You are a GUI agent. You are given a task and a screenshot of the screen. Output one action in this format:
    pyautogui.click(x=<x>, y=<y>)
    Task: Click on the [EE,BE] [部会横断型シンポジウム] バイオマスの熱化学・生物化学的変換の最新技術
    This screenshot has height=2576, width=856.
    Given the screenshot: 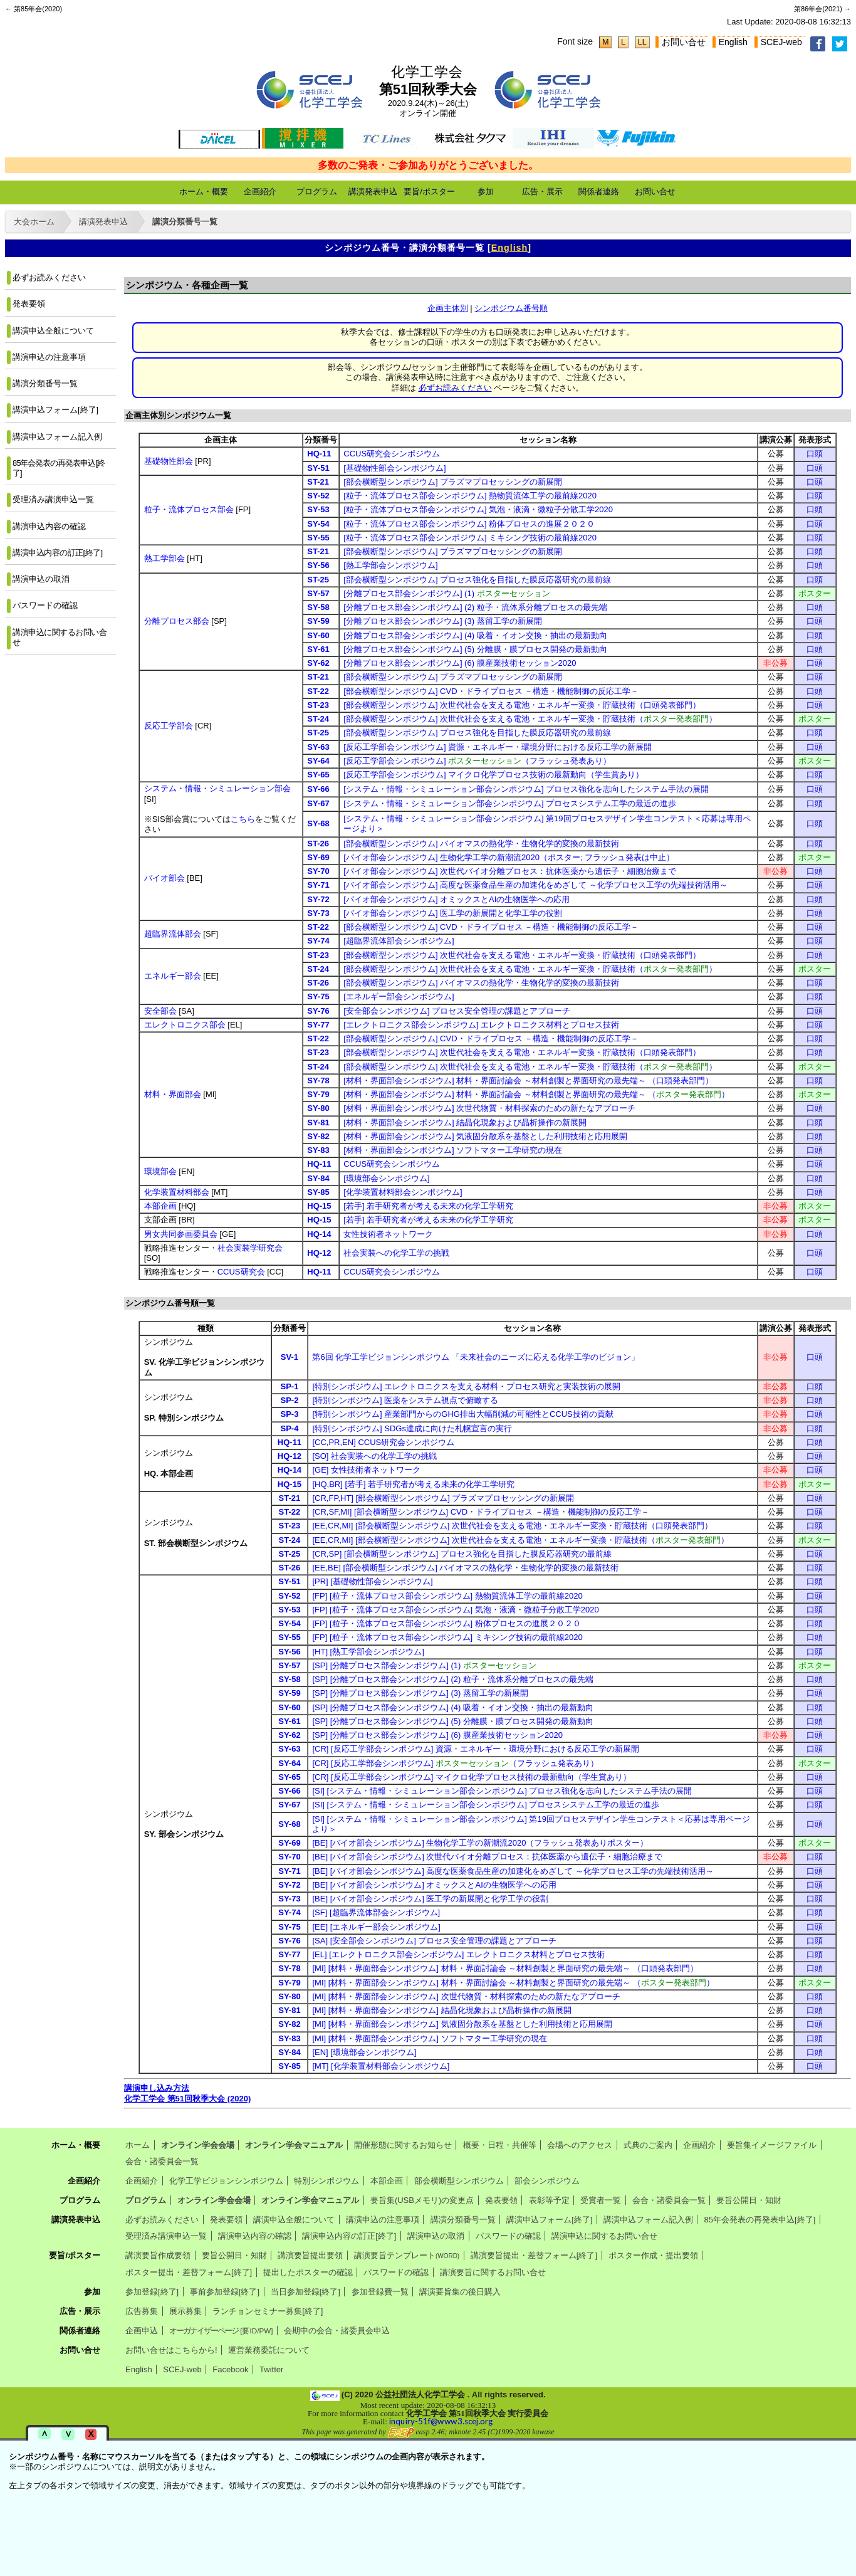 What is the action you would take?
    pyautogui.click(x=465, y=1567)
    